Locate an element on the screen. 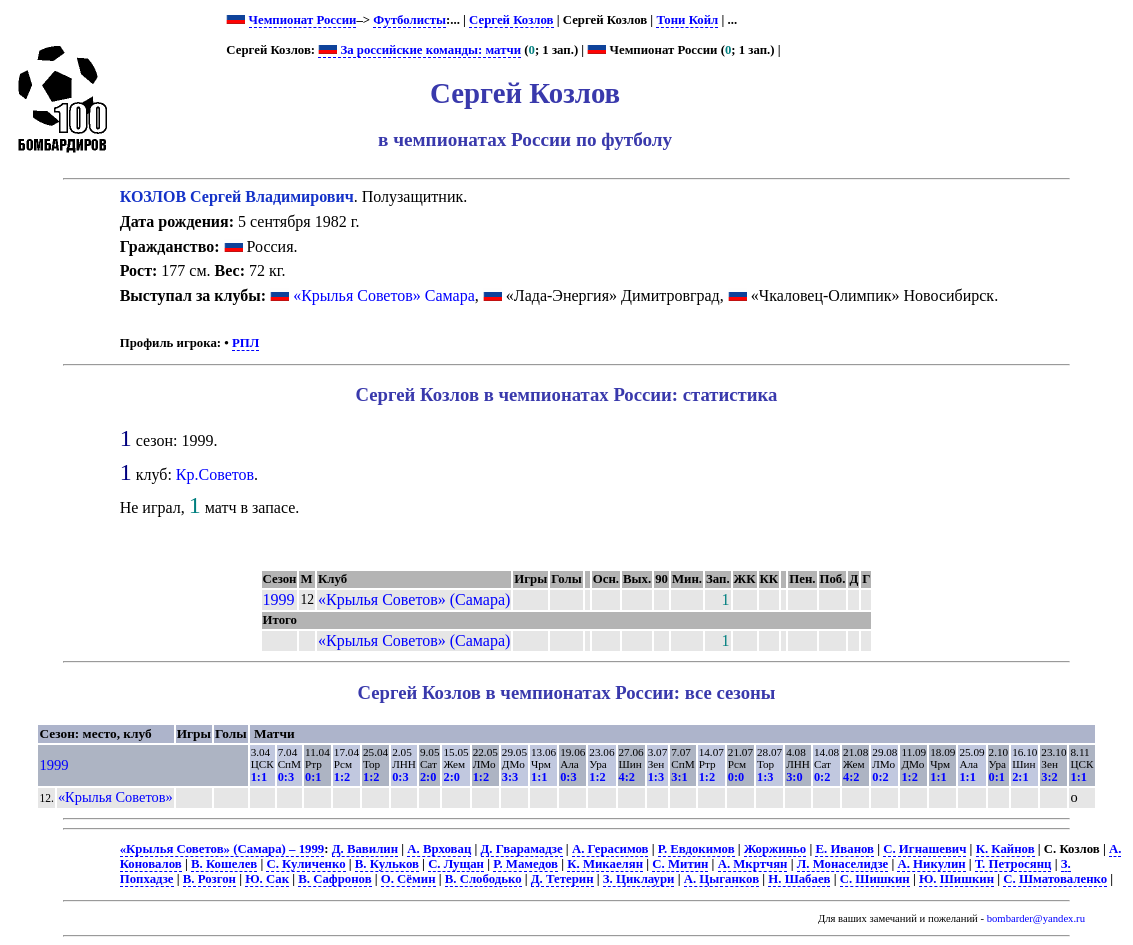  2:0 is located at coordinates (428, 777).